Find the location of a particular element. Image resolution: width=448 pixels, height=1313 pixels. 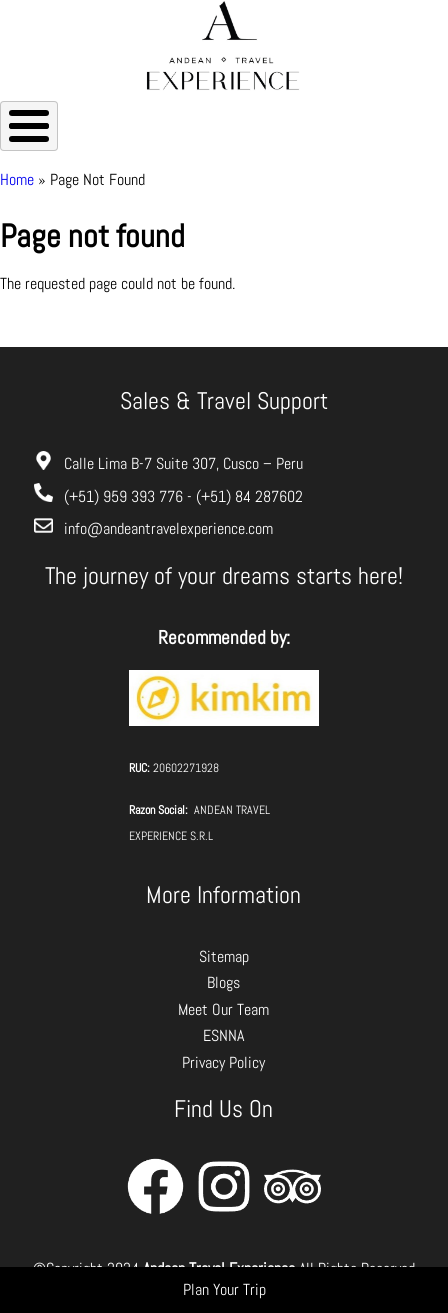

Privacy Policy is located at coordinates (223, 1062).